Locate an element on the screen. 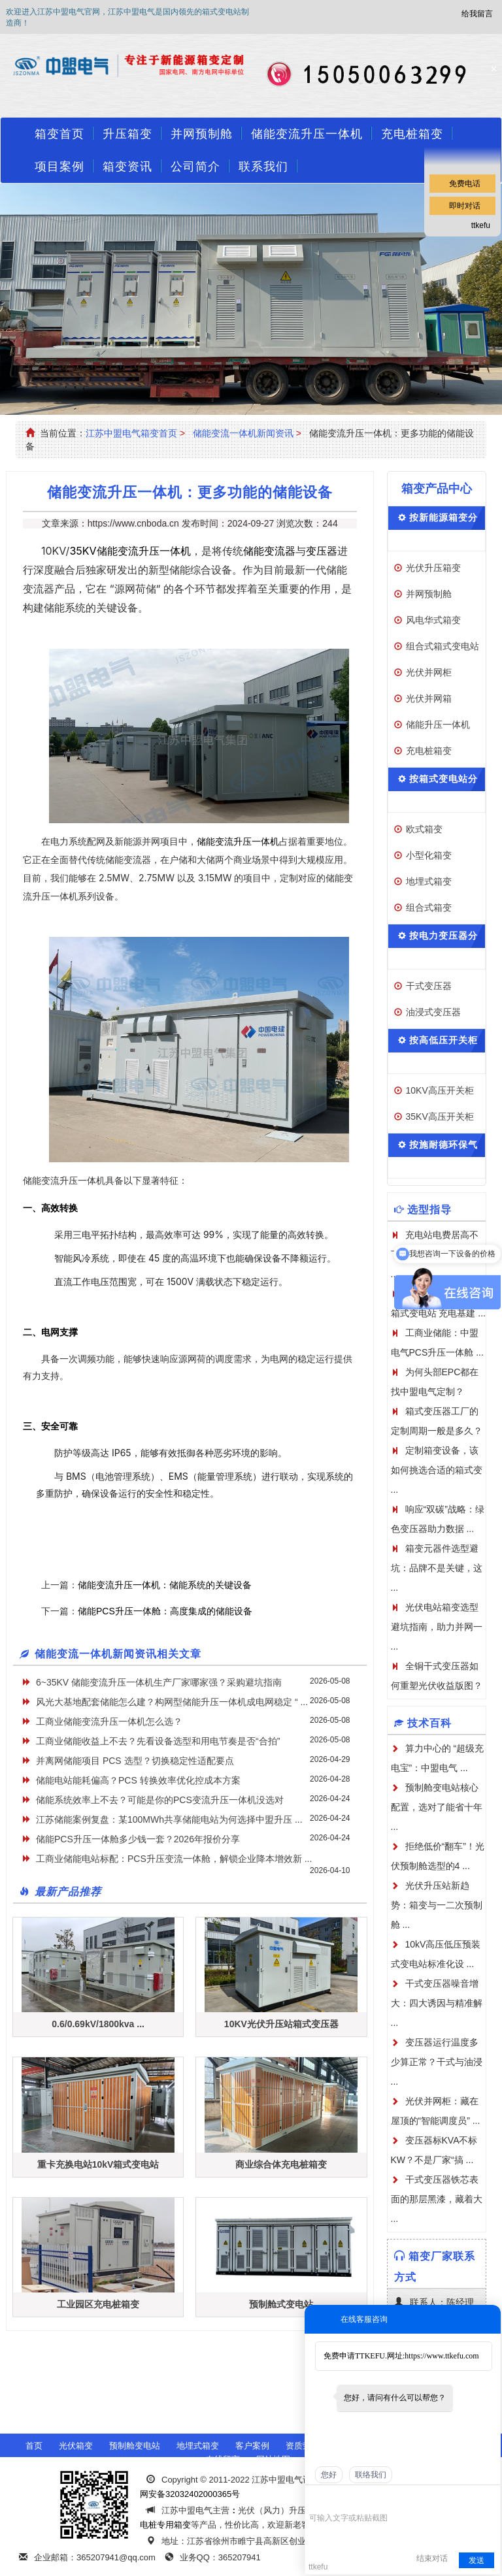 The width and height of the screenshot is (502, 2576). https://www.ttkefu.com is located at coordinates (441, 2355).